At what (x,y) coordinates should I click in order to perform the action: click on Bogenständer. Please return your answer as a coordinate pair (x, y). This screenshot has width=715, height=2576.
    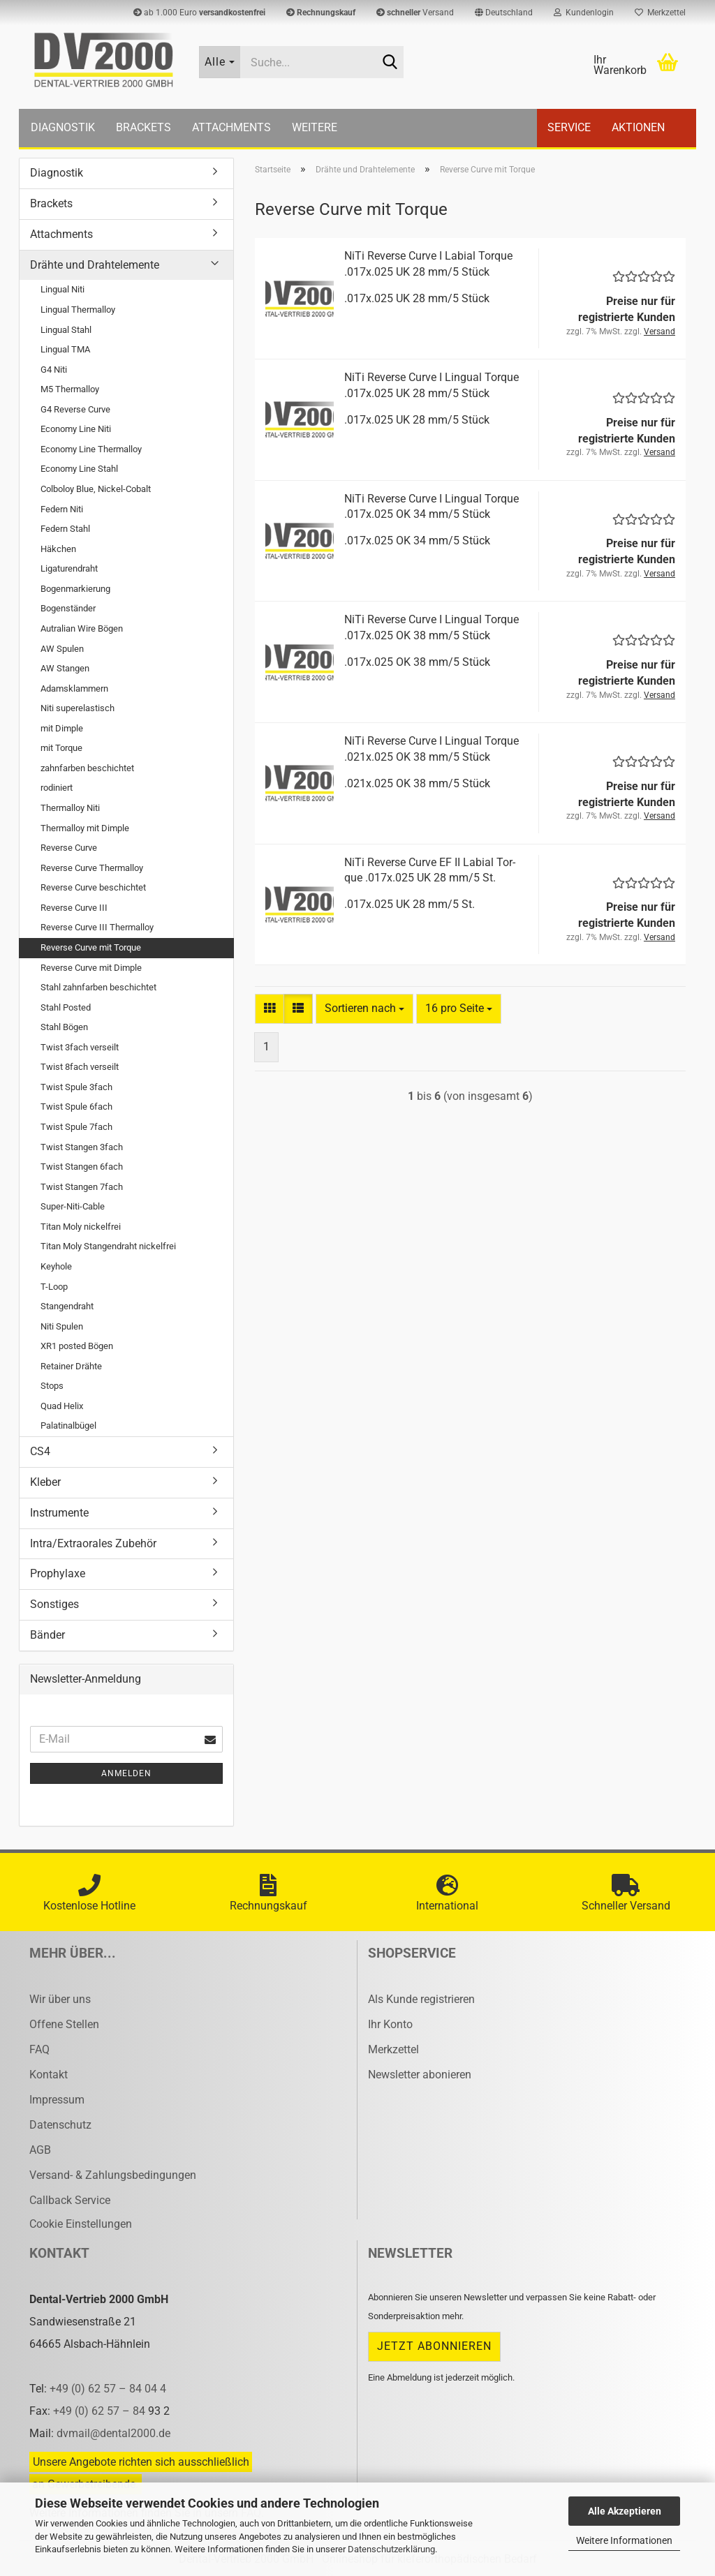
    Looking at the image, I should click on (68, 608).